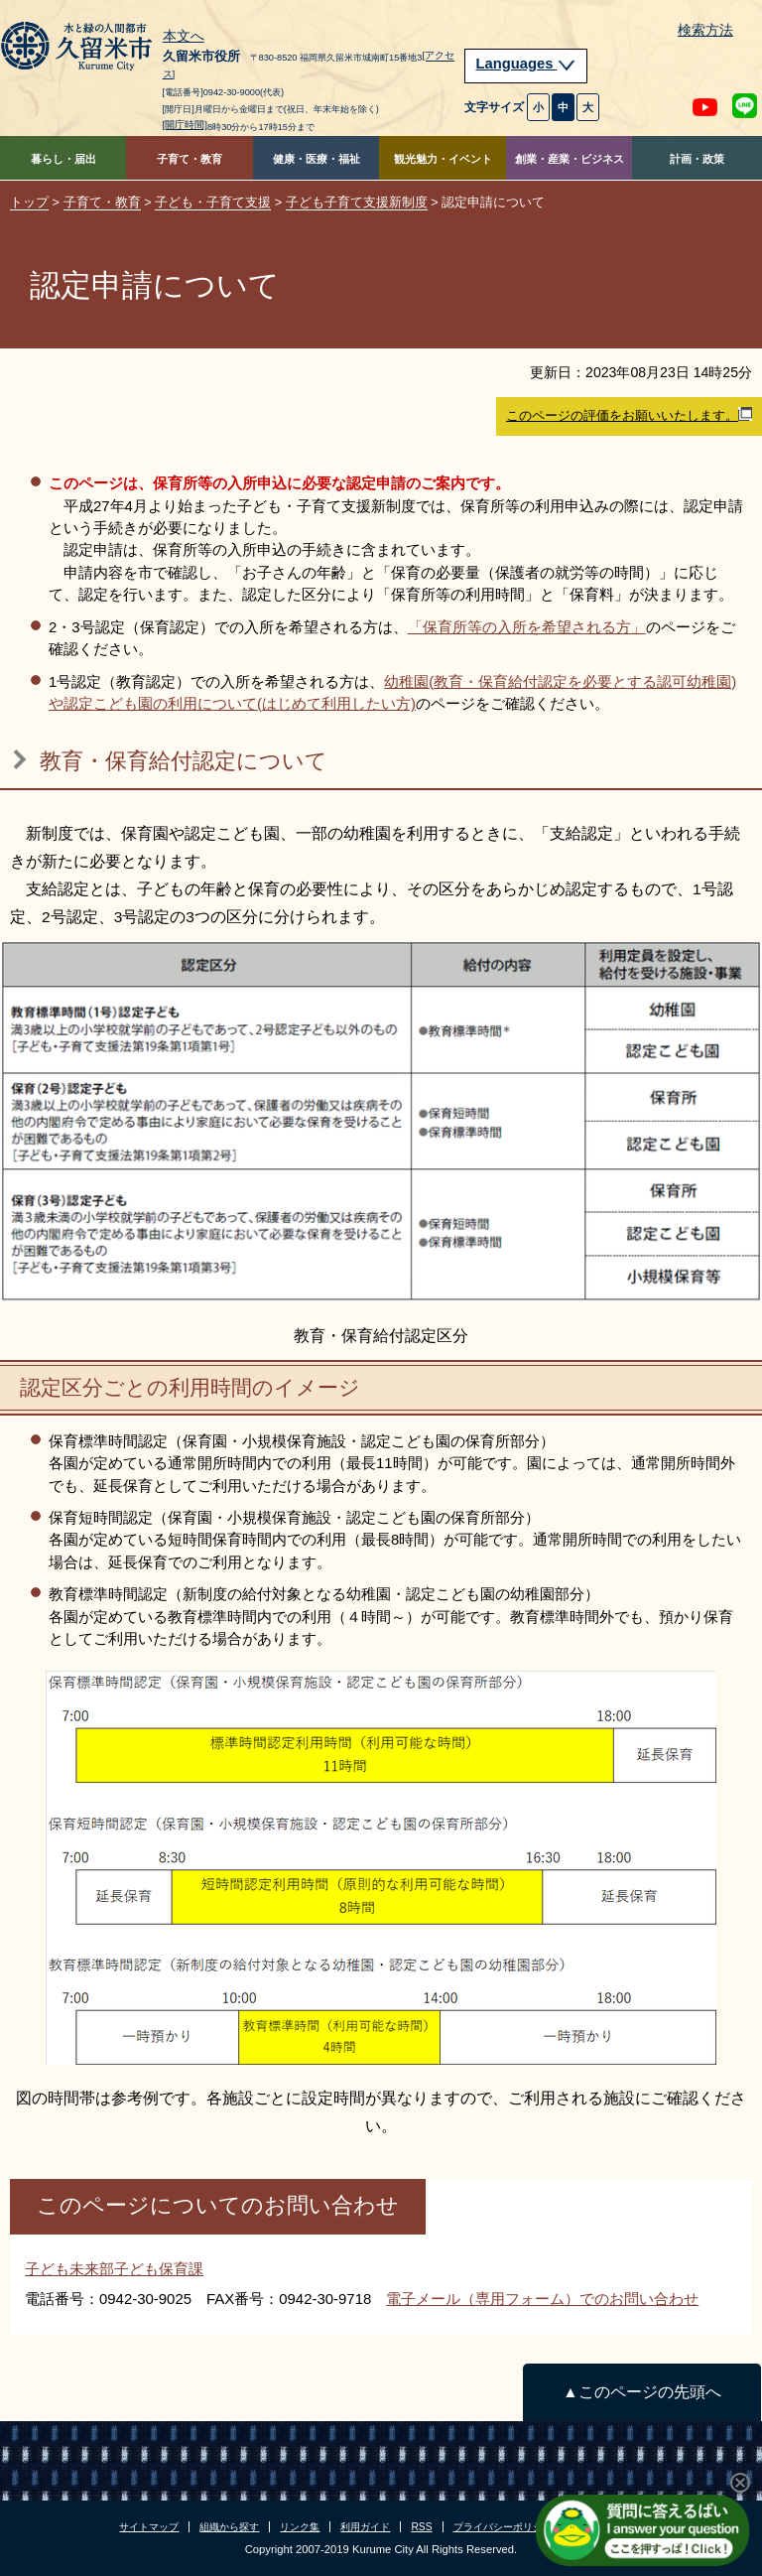 The height and width of the screenshot is (2576, 762). What do you see at coordinates (365, 2526) in the screenshot?
I see `利用ガイド` at bounding box center [365, 2526].